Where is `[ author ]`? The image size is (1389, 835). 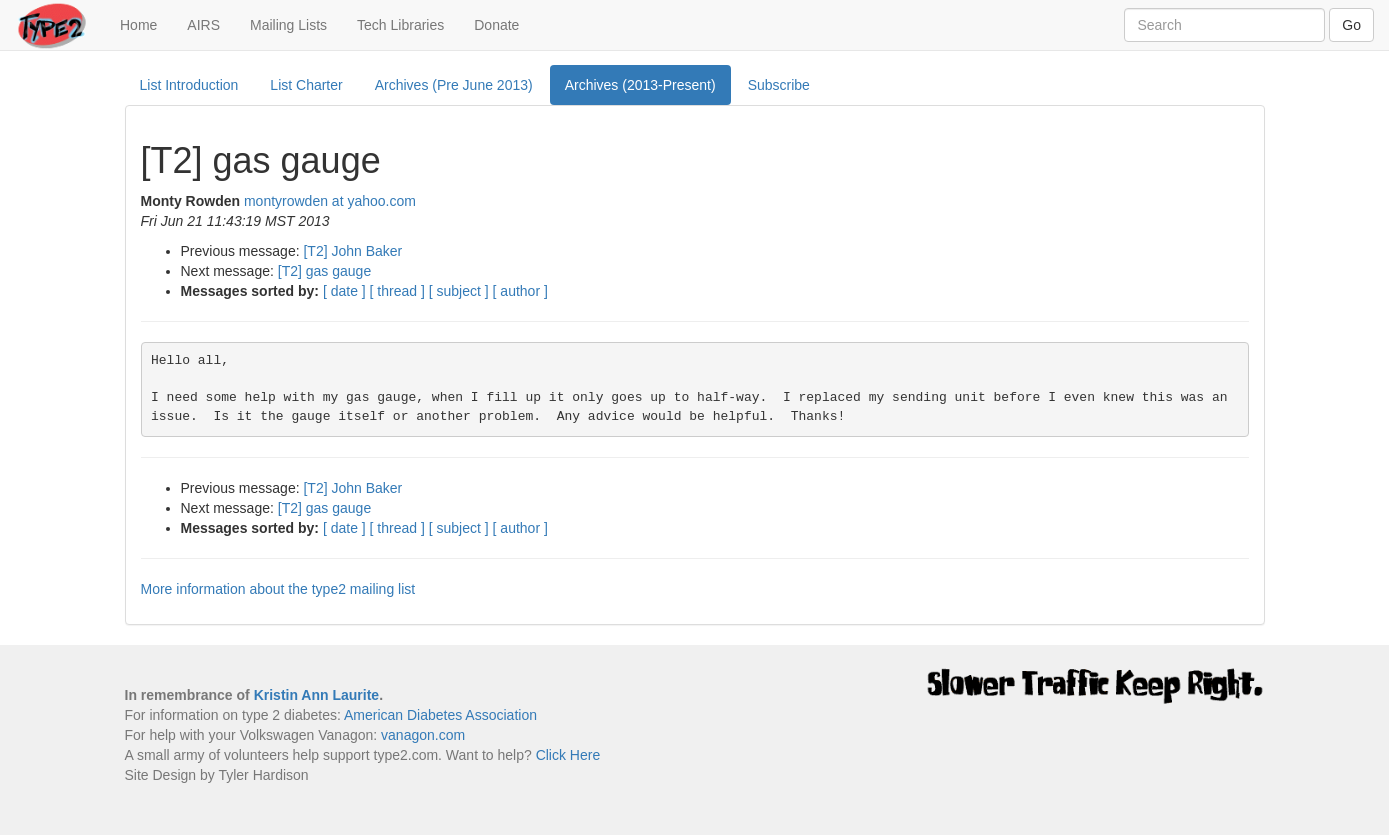
[ author ] is located at coordinates (520, 291).